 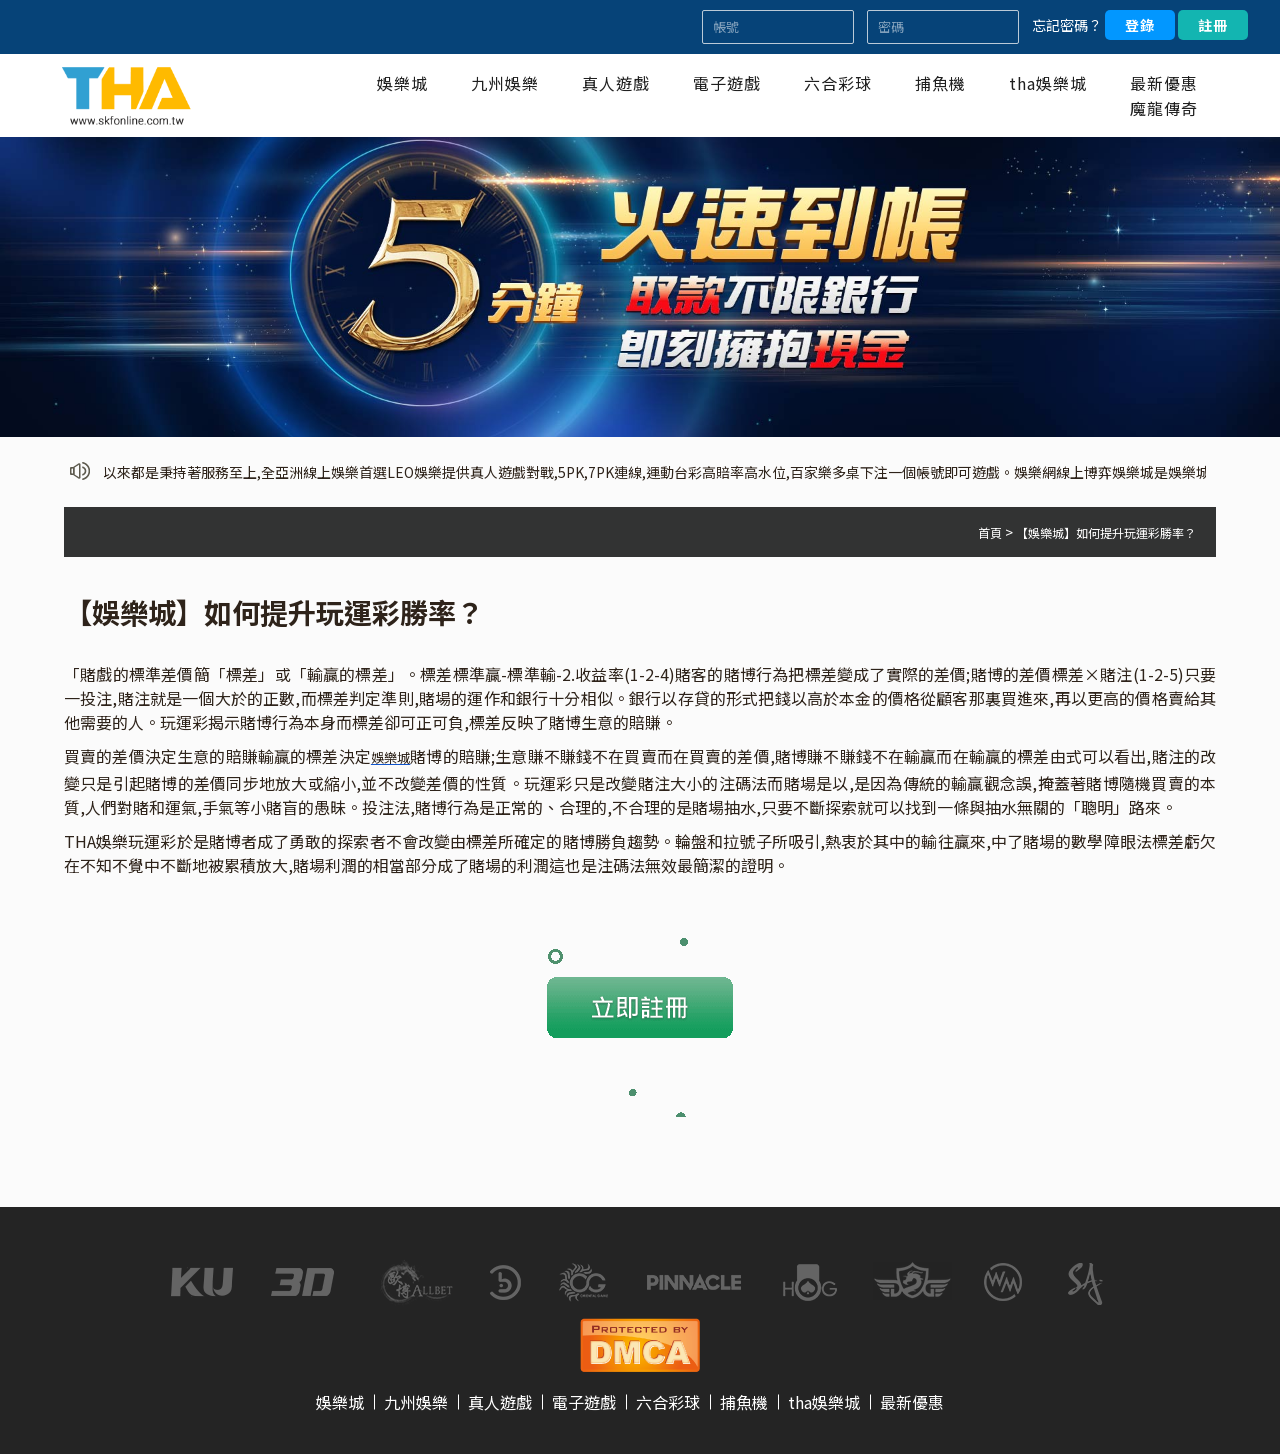 What do you see at coordinates (402, 83) in the screenshot?
I see `娛樂城` at bounding box center [402, 83].